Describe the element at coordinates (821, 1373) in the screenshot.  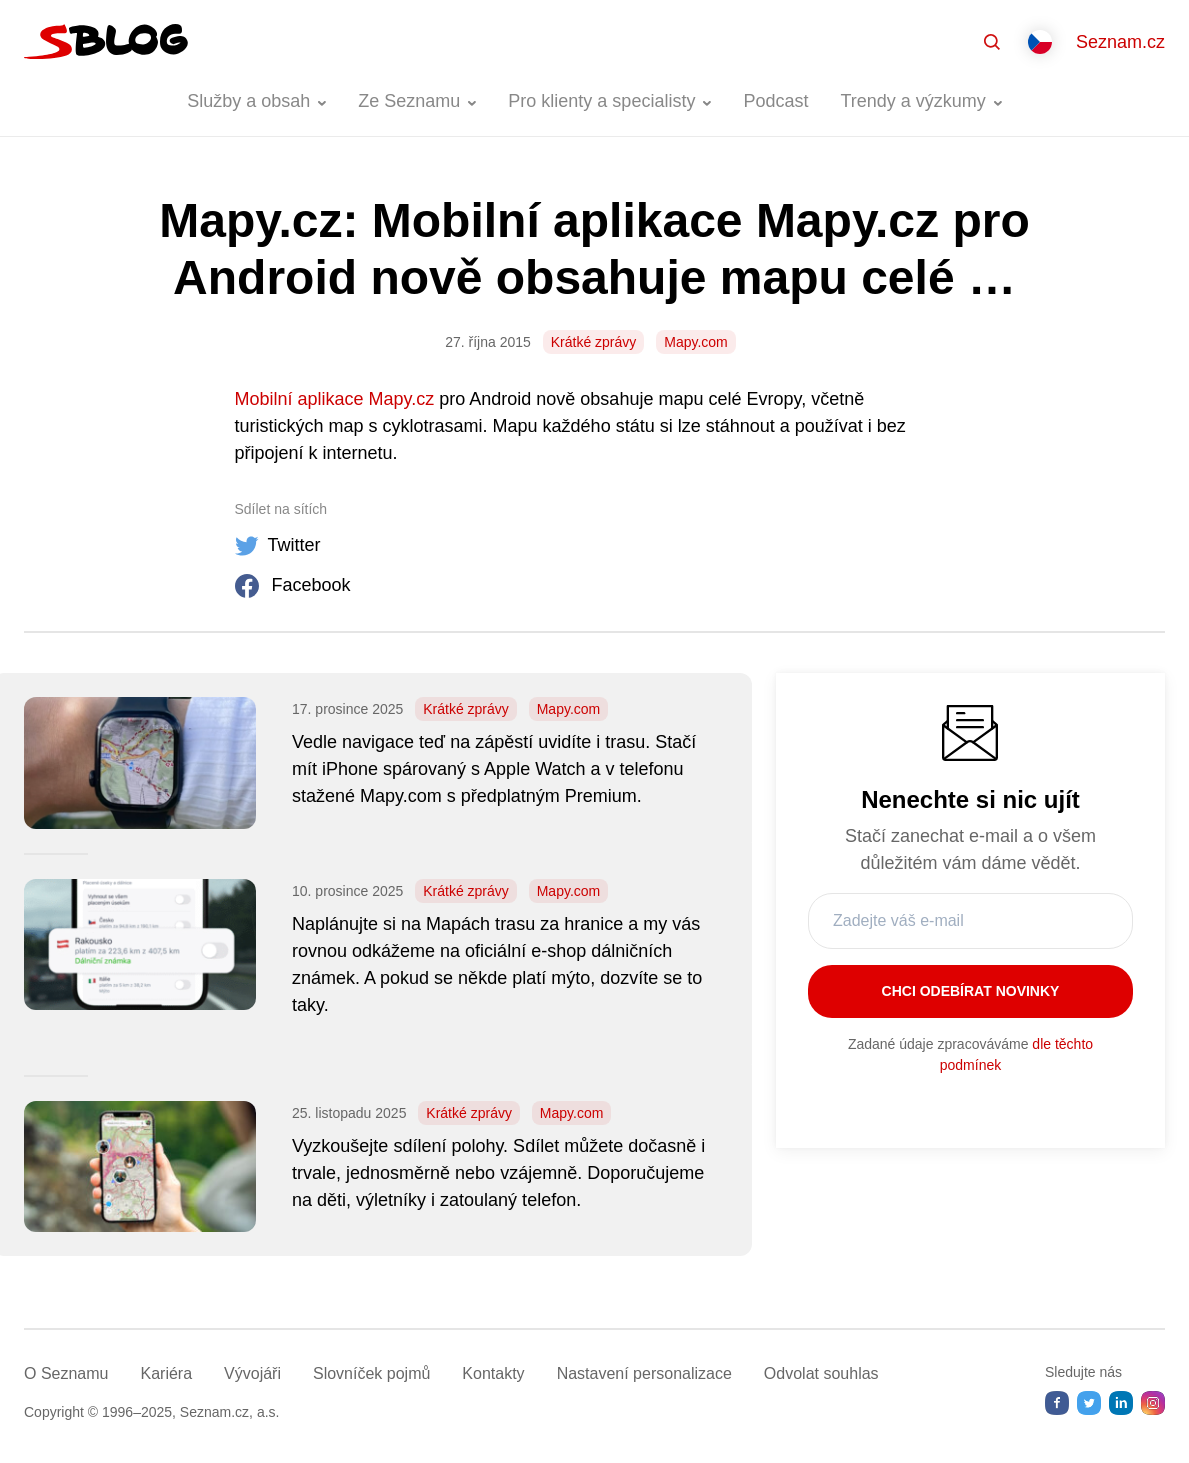
I see `Odvolat souhlas` at that location.